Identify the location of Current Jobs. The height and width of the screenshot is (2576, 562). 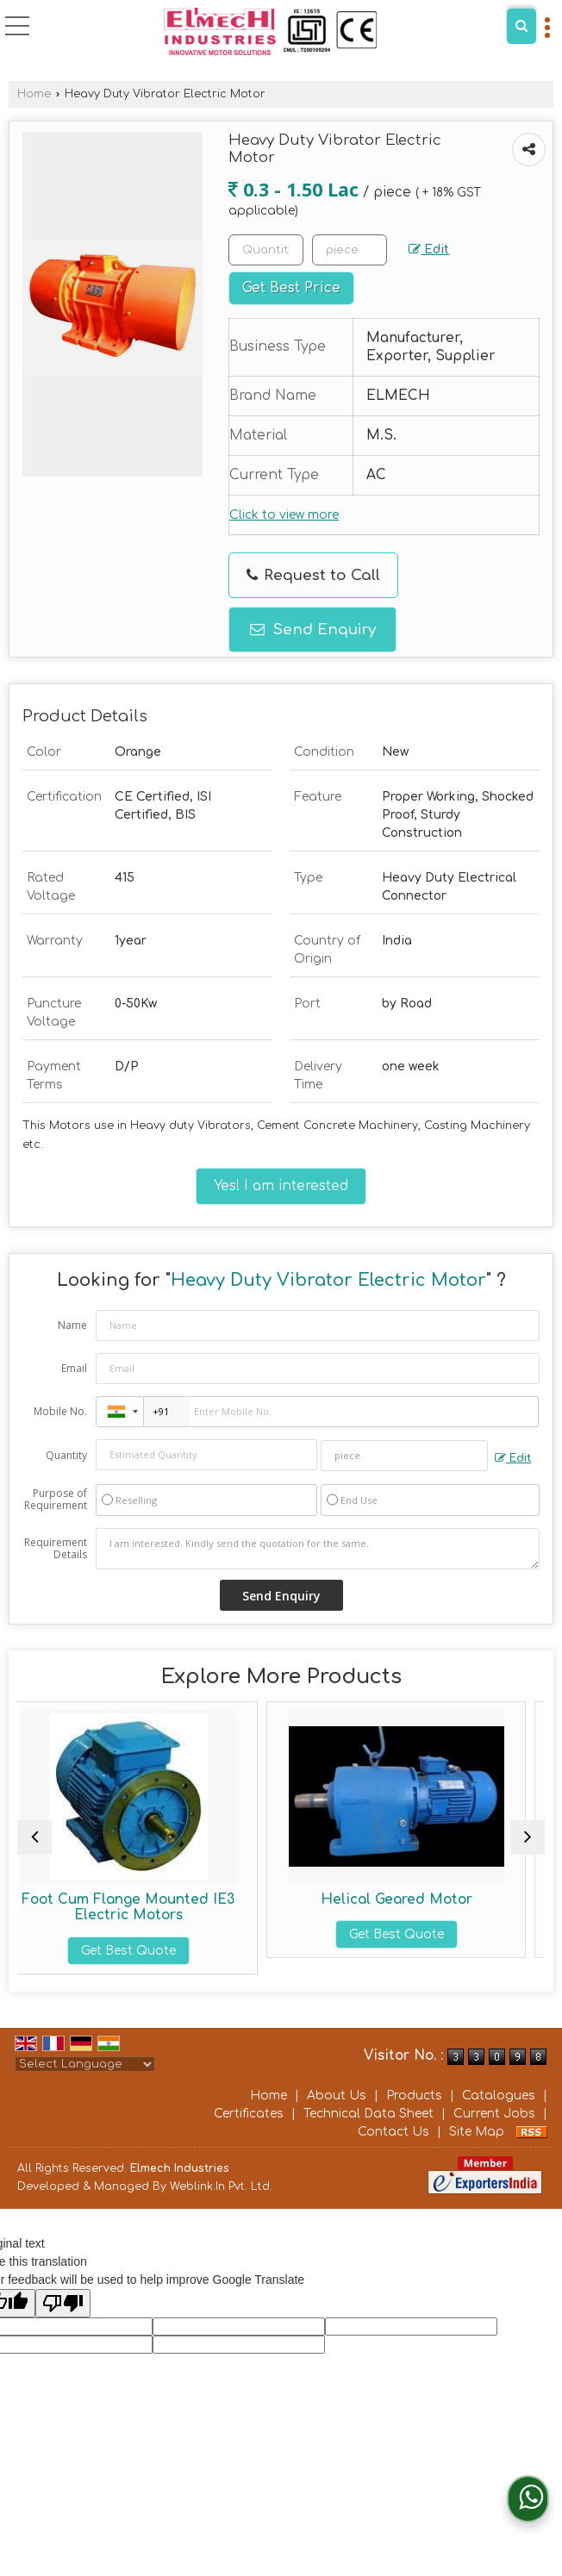
(494, 2113).